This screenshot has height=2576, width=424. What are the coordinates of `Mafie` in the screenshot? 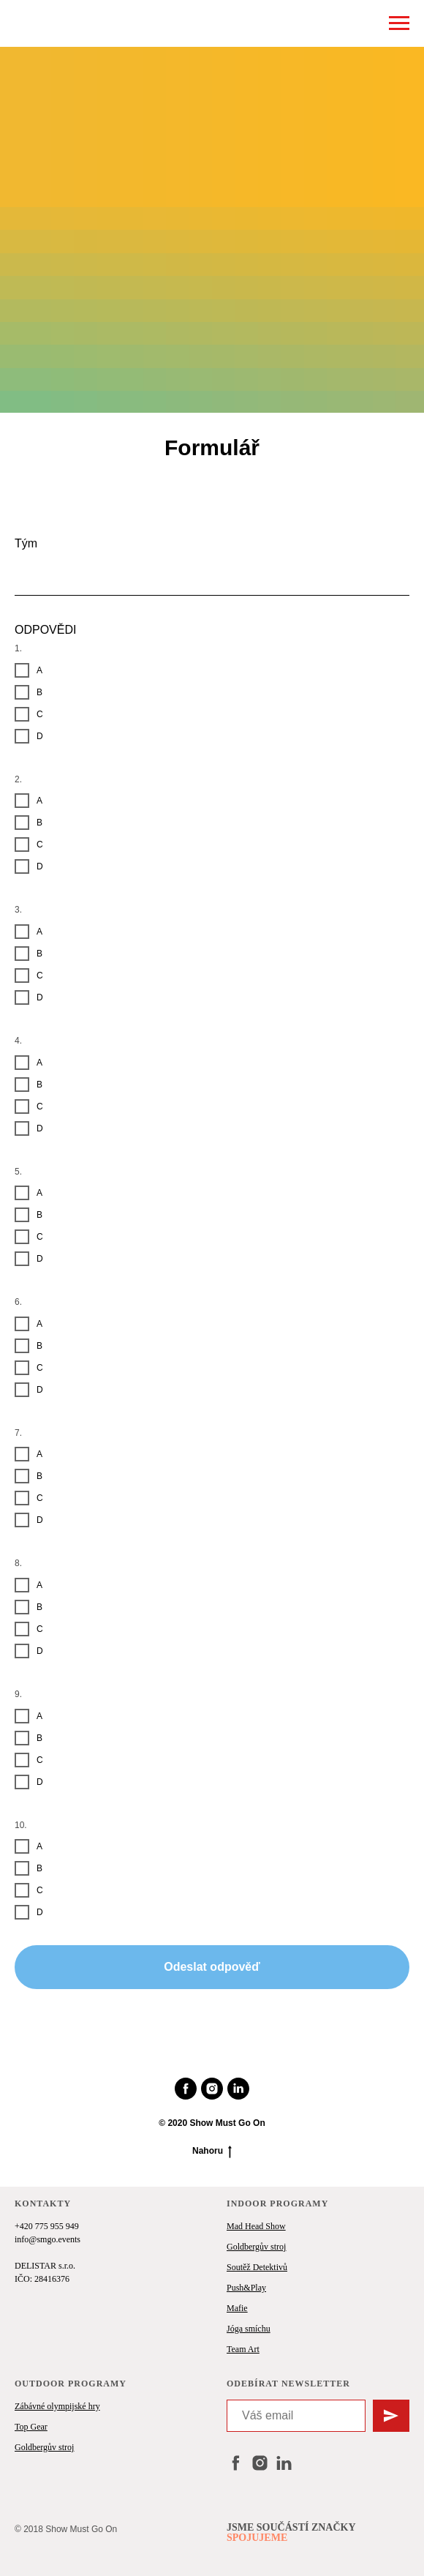 It's located at (237, 2308).